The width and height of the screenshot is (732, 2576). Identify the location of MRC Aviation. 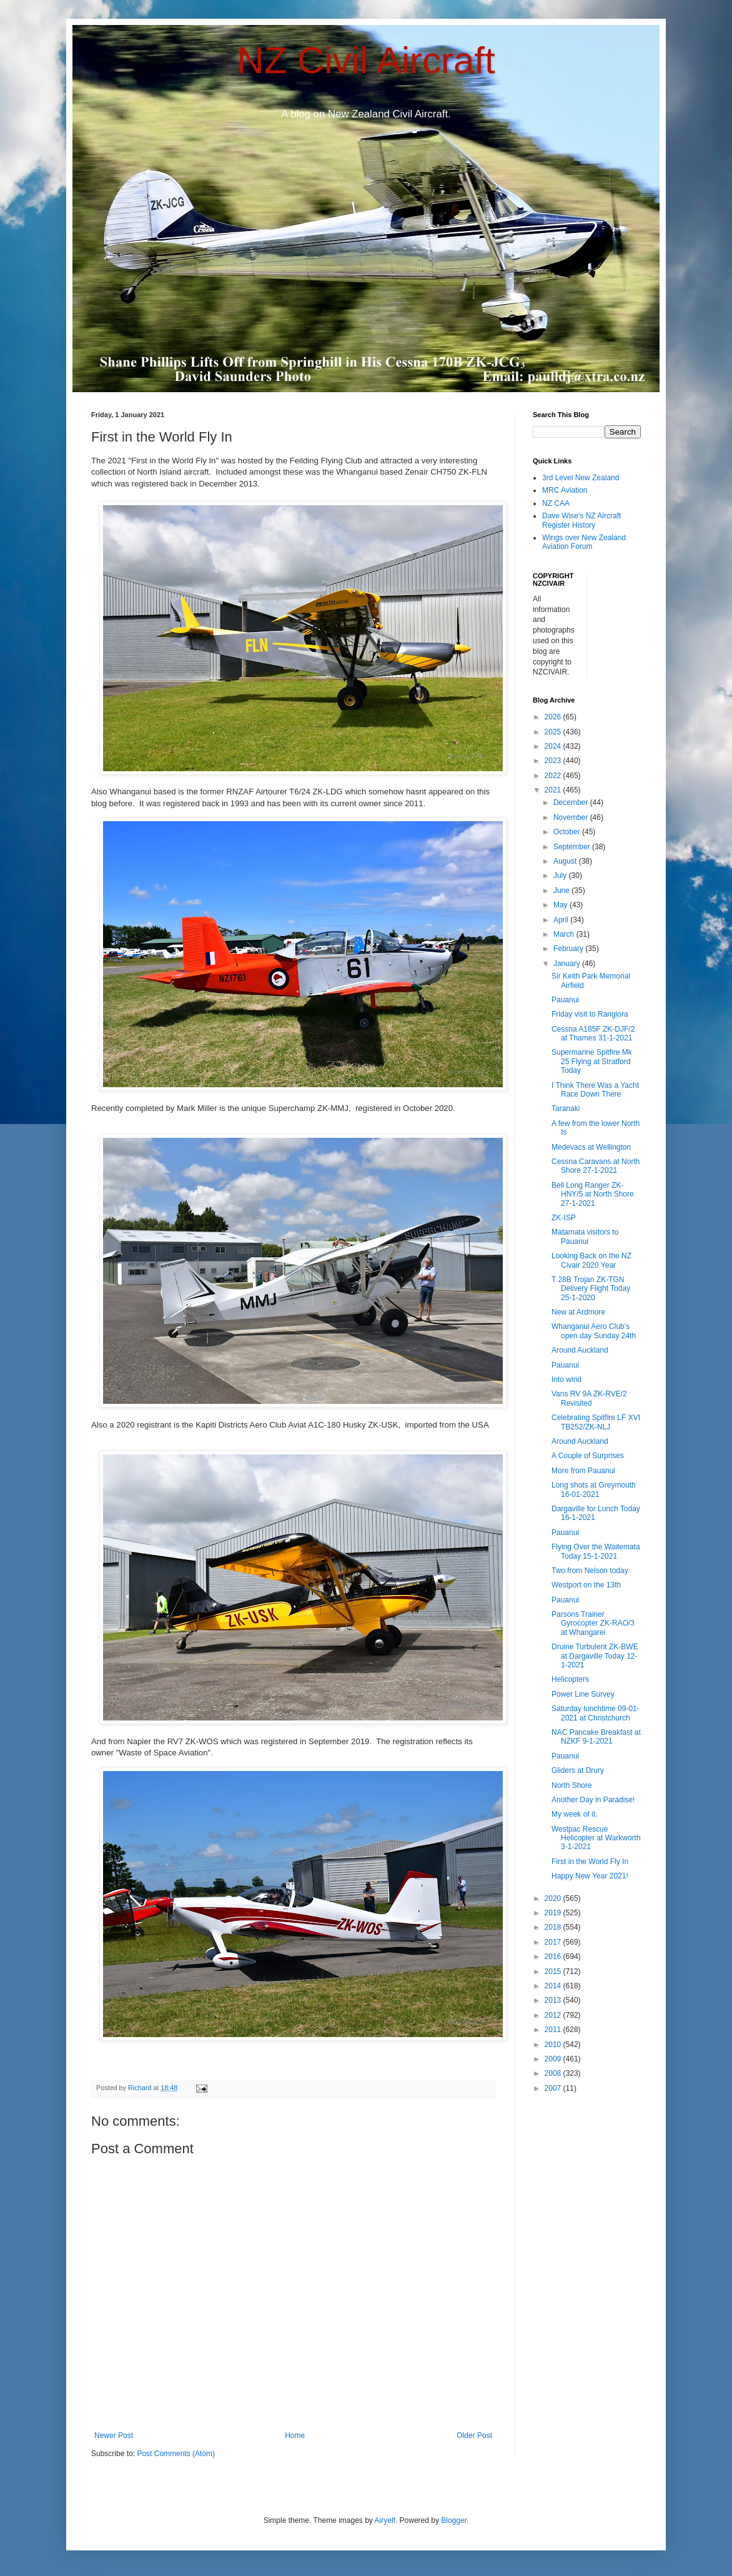
(564, 490).